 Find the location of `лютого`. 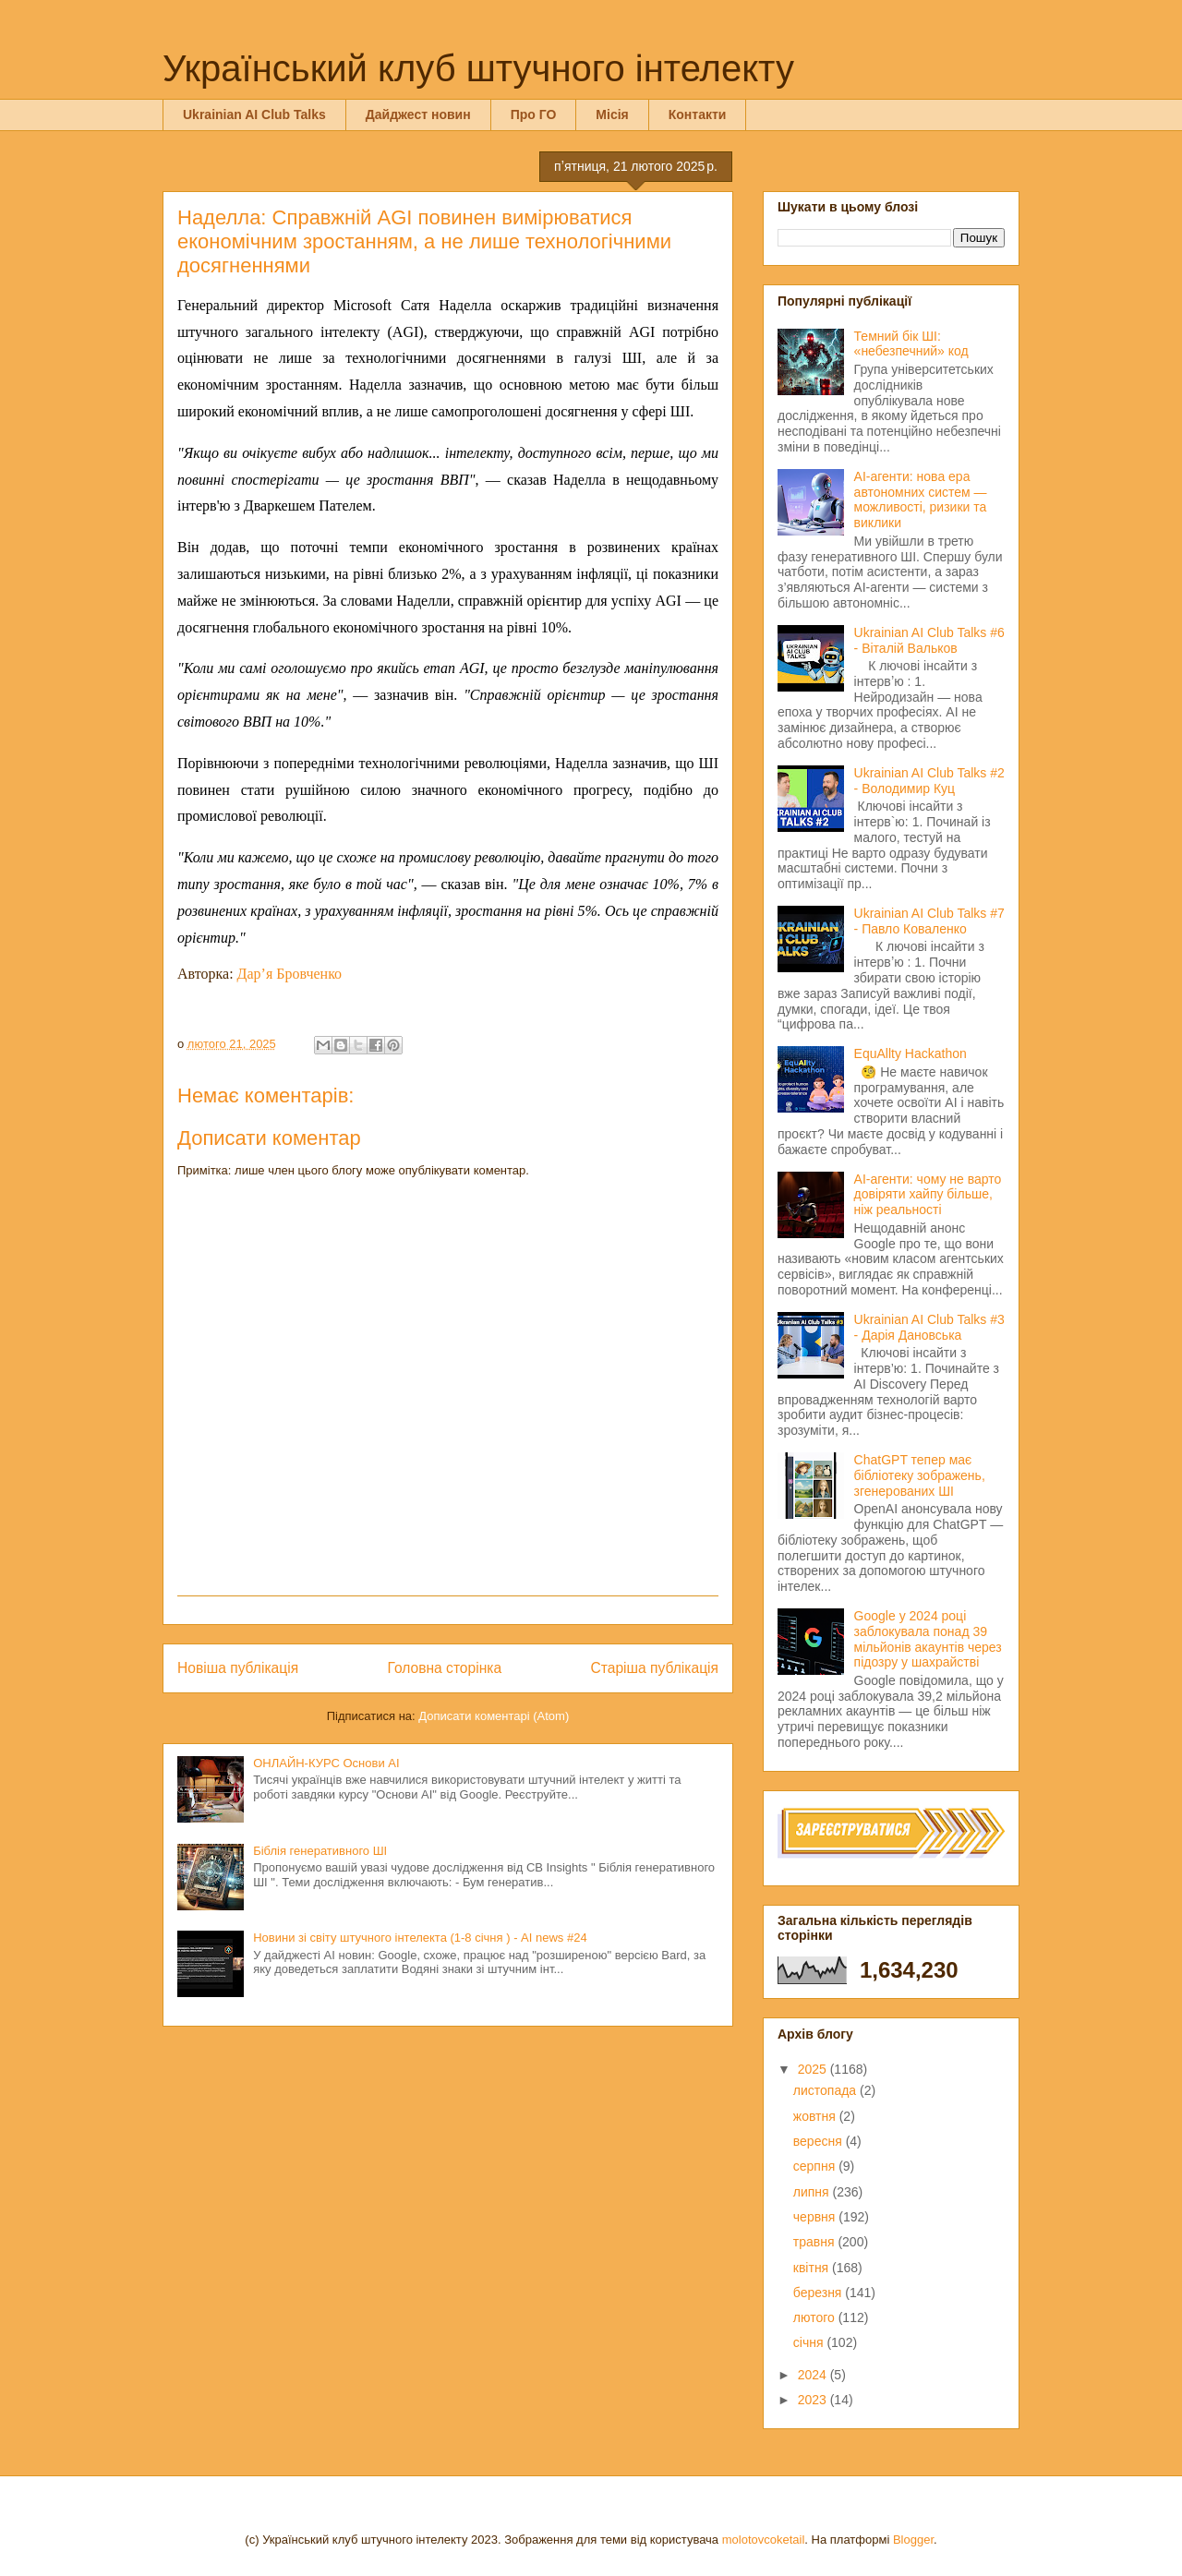

лютого is located at coordinates (815, 2317).